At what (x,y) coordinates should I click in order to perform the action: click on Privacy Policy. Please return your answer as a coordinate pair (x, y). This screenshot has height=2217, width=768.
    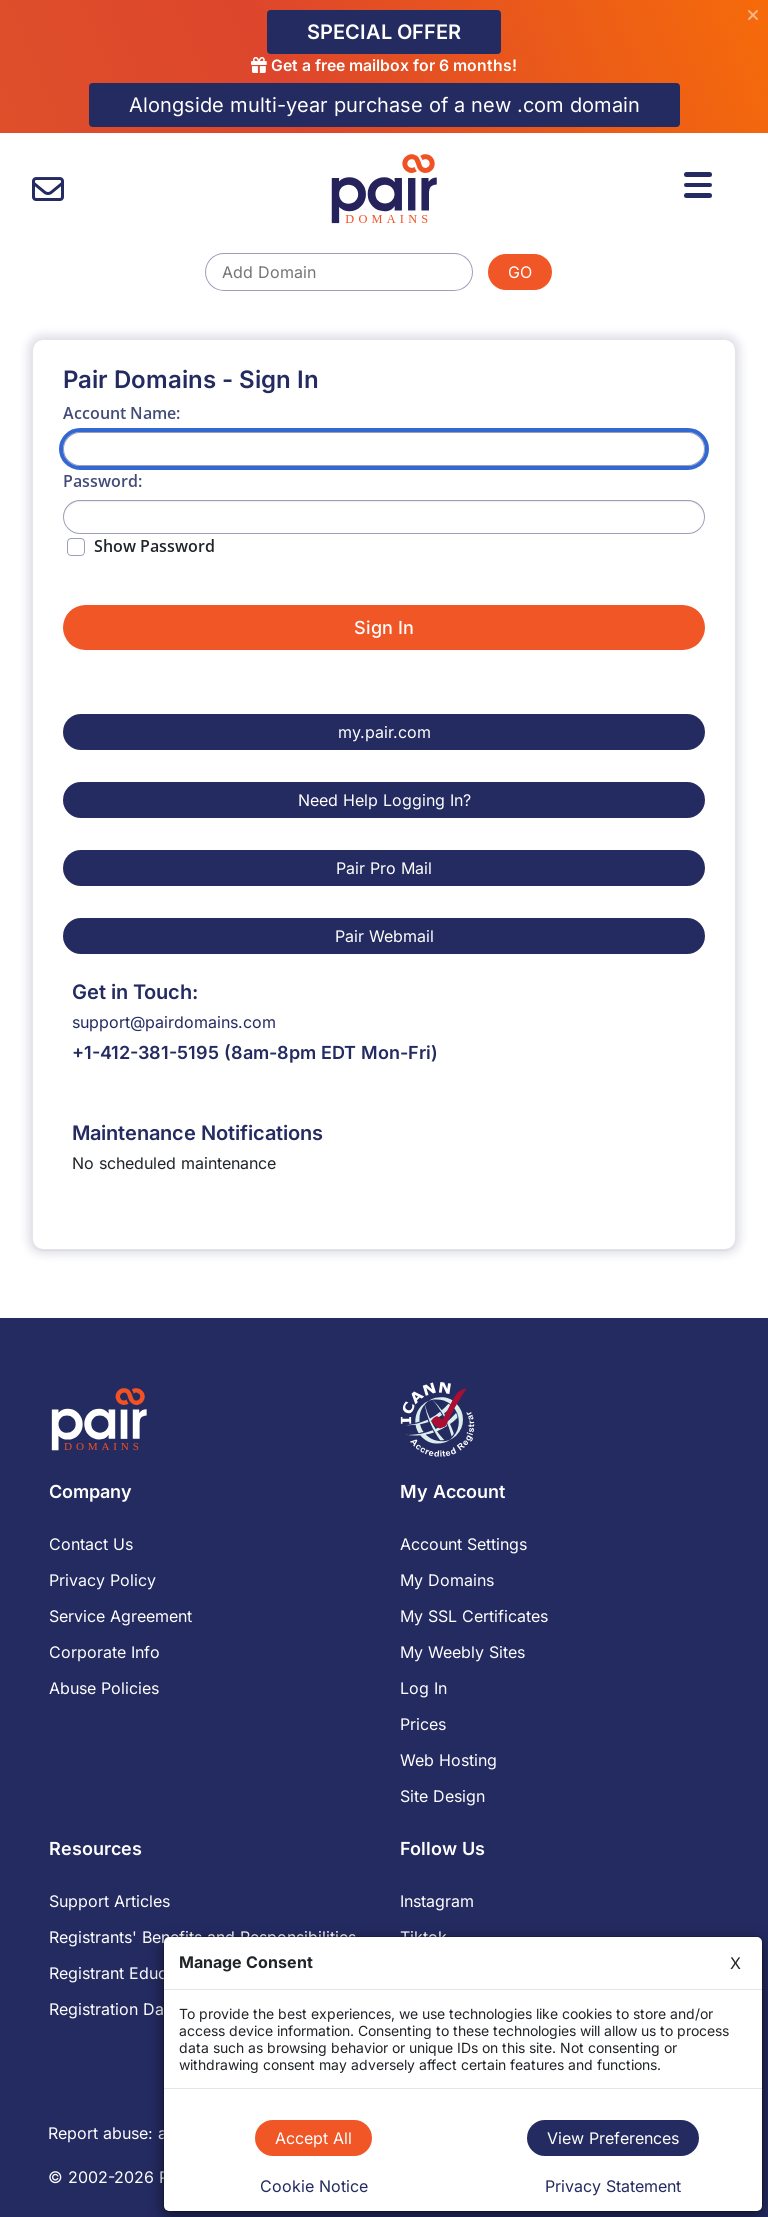
    Looking at the image, I should click on (102, 1580).